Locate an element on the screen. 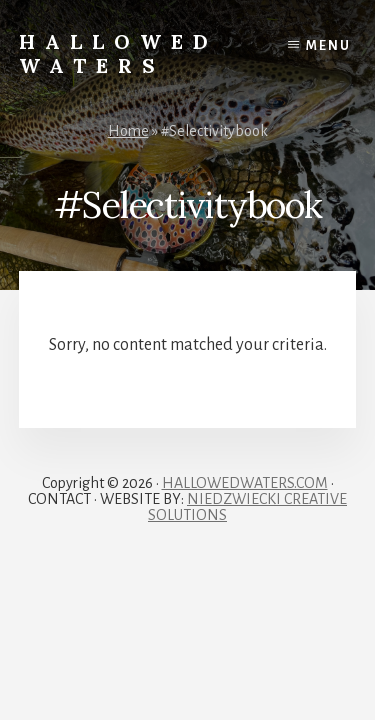  Home is located at coordinates (128, 131).